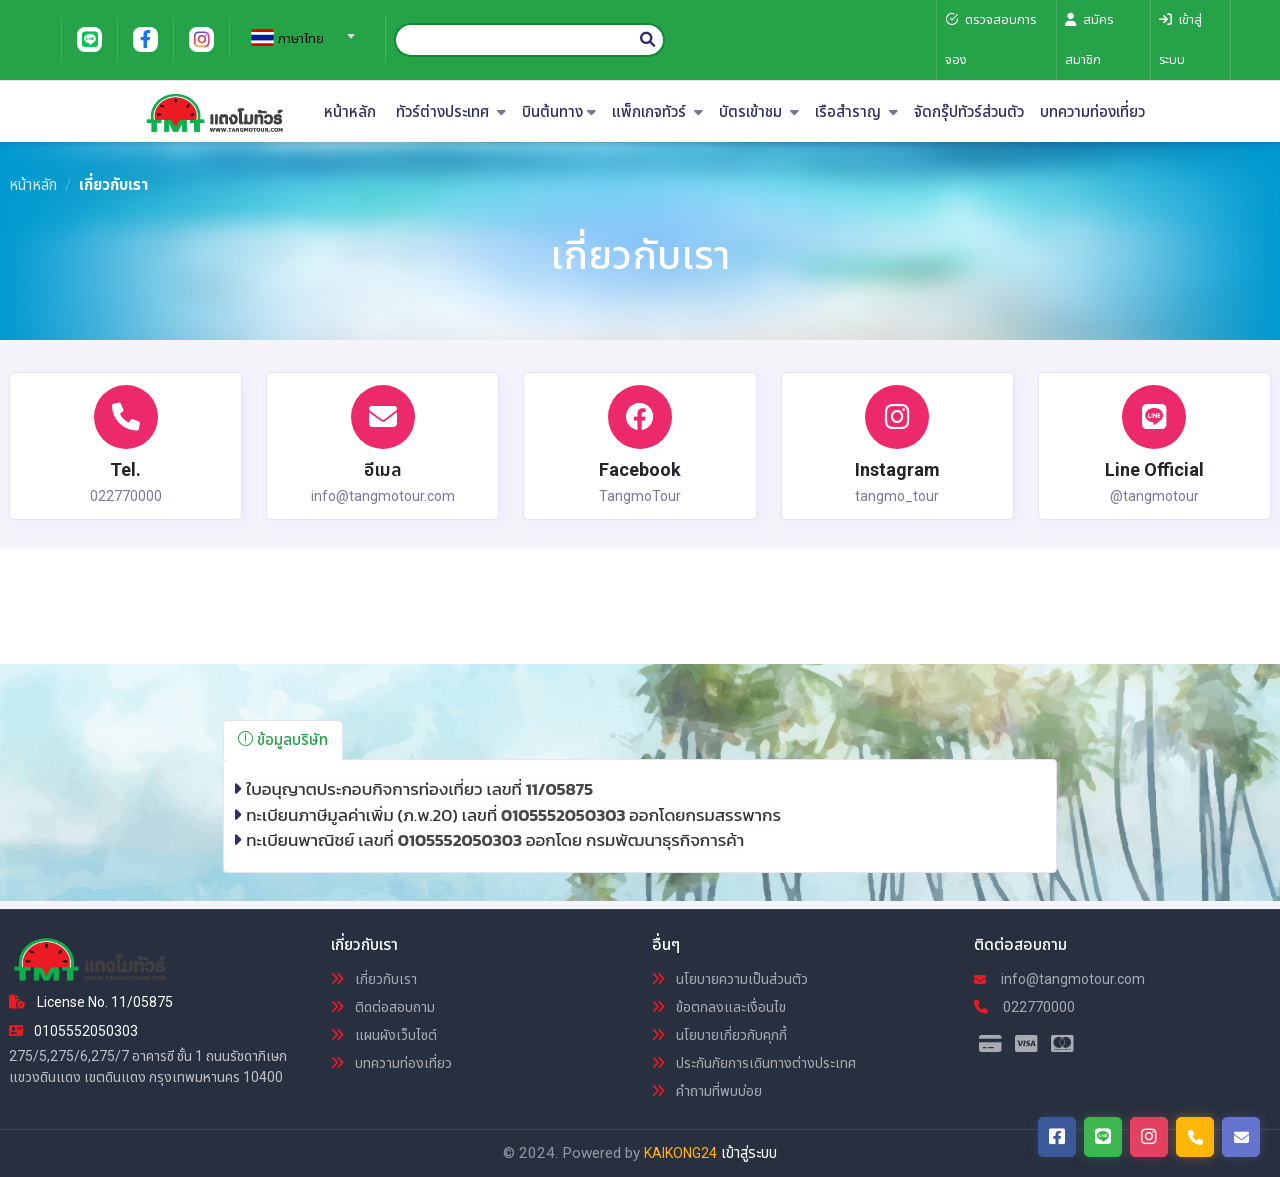 This screenshot has width=1280, height=1177. I want to click on [combobox], so click(300, 30).